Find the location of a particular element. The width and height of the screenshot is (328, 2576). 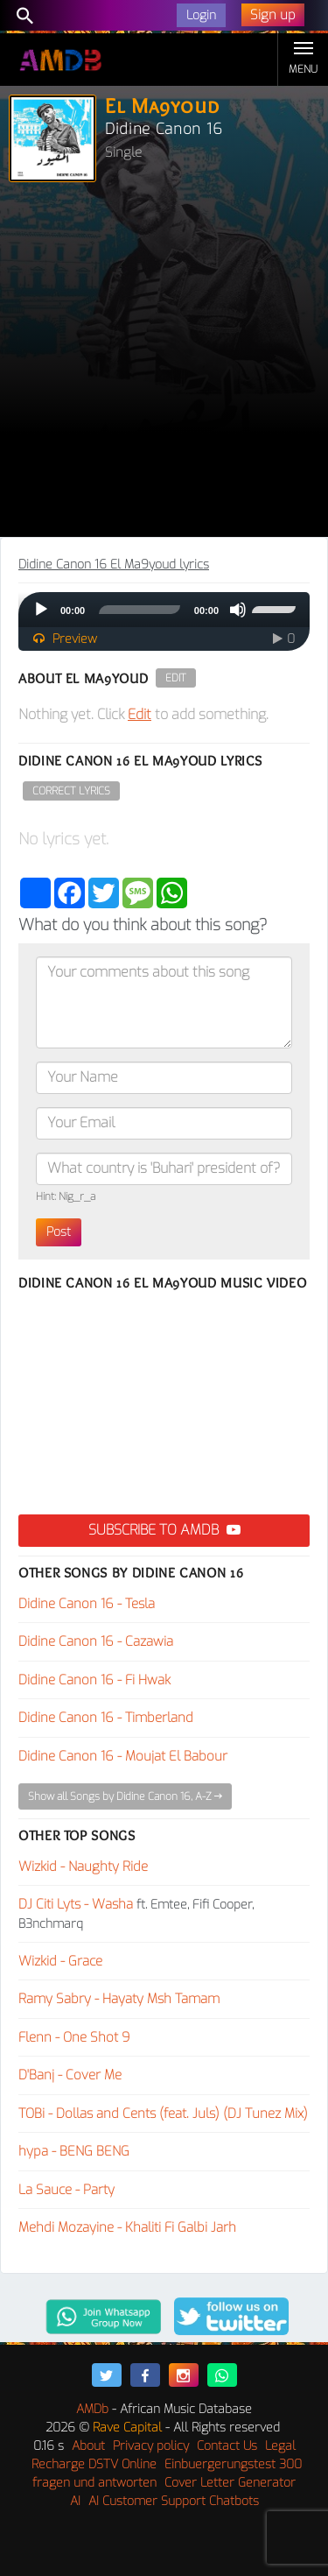

Subscribe to AMDB is located at coordinates (164, 1530).